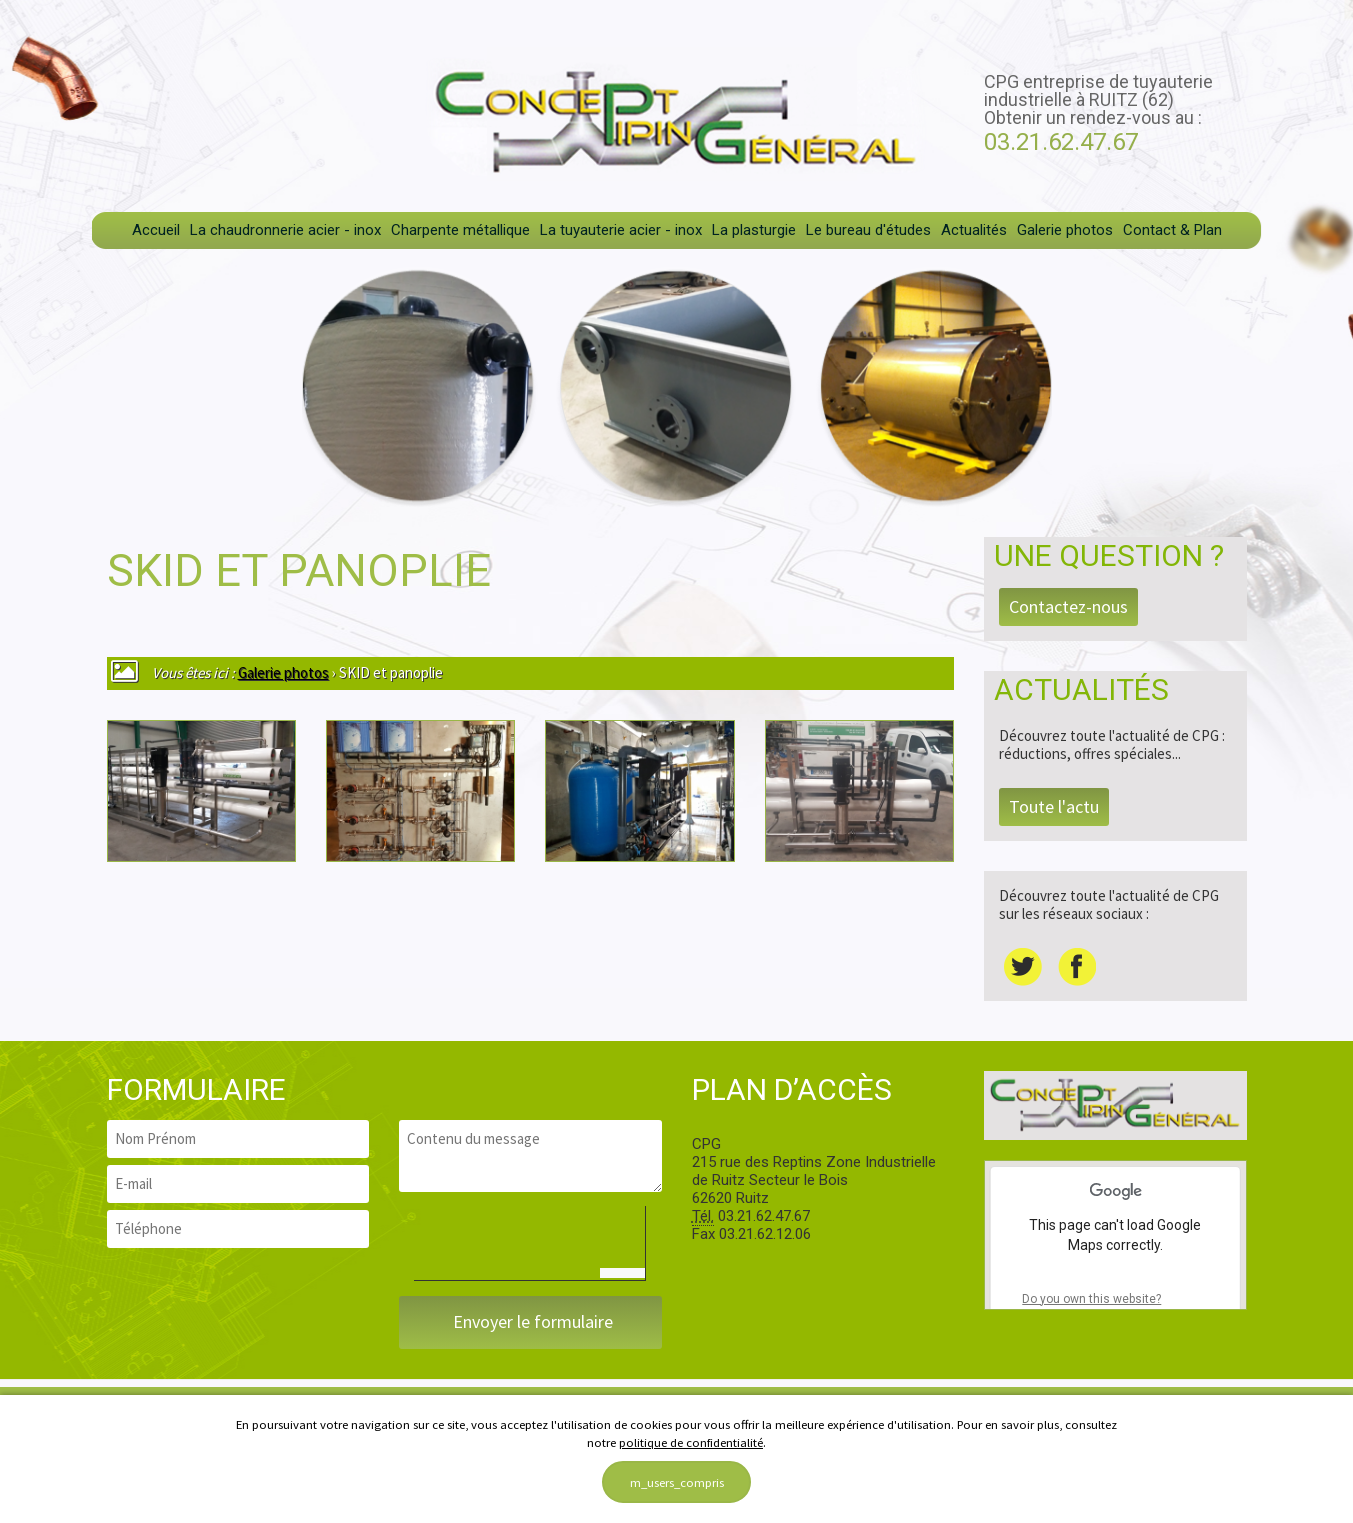 The height and width of the screenshot is (1523, 1353). I want to click on Contactez-nous, so click(1068, 606).